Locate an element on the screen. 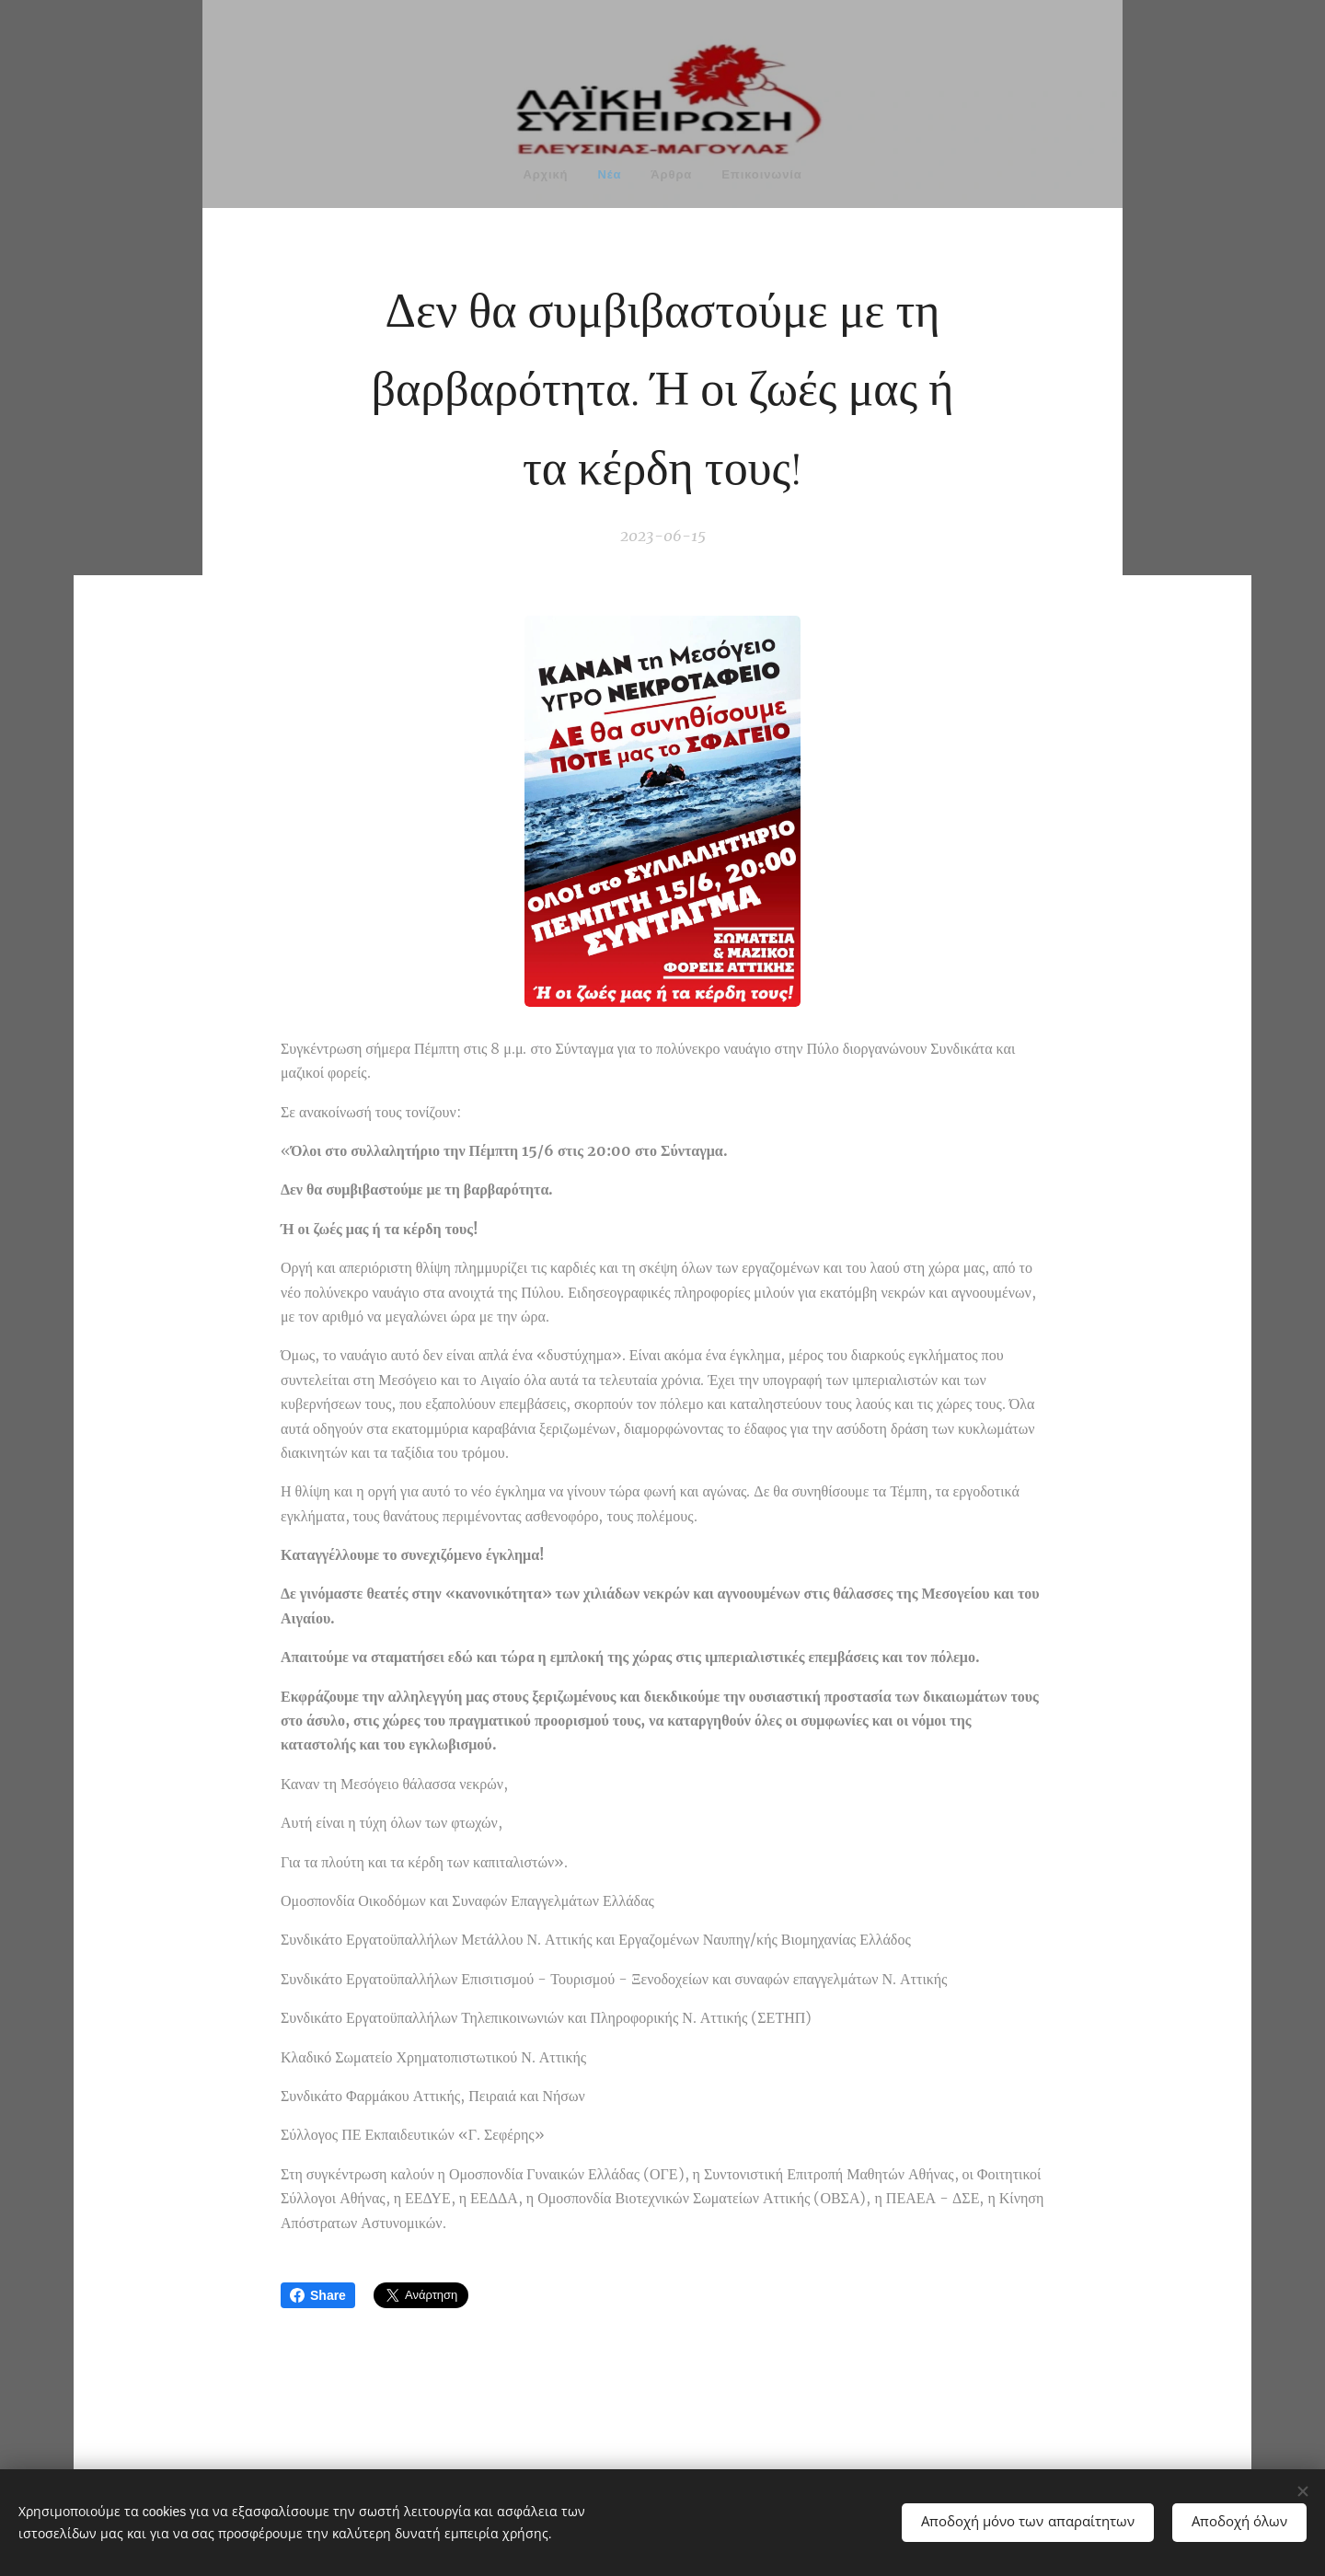  [menuitem] is located at coordinates (525, 176).